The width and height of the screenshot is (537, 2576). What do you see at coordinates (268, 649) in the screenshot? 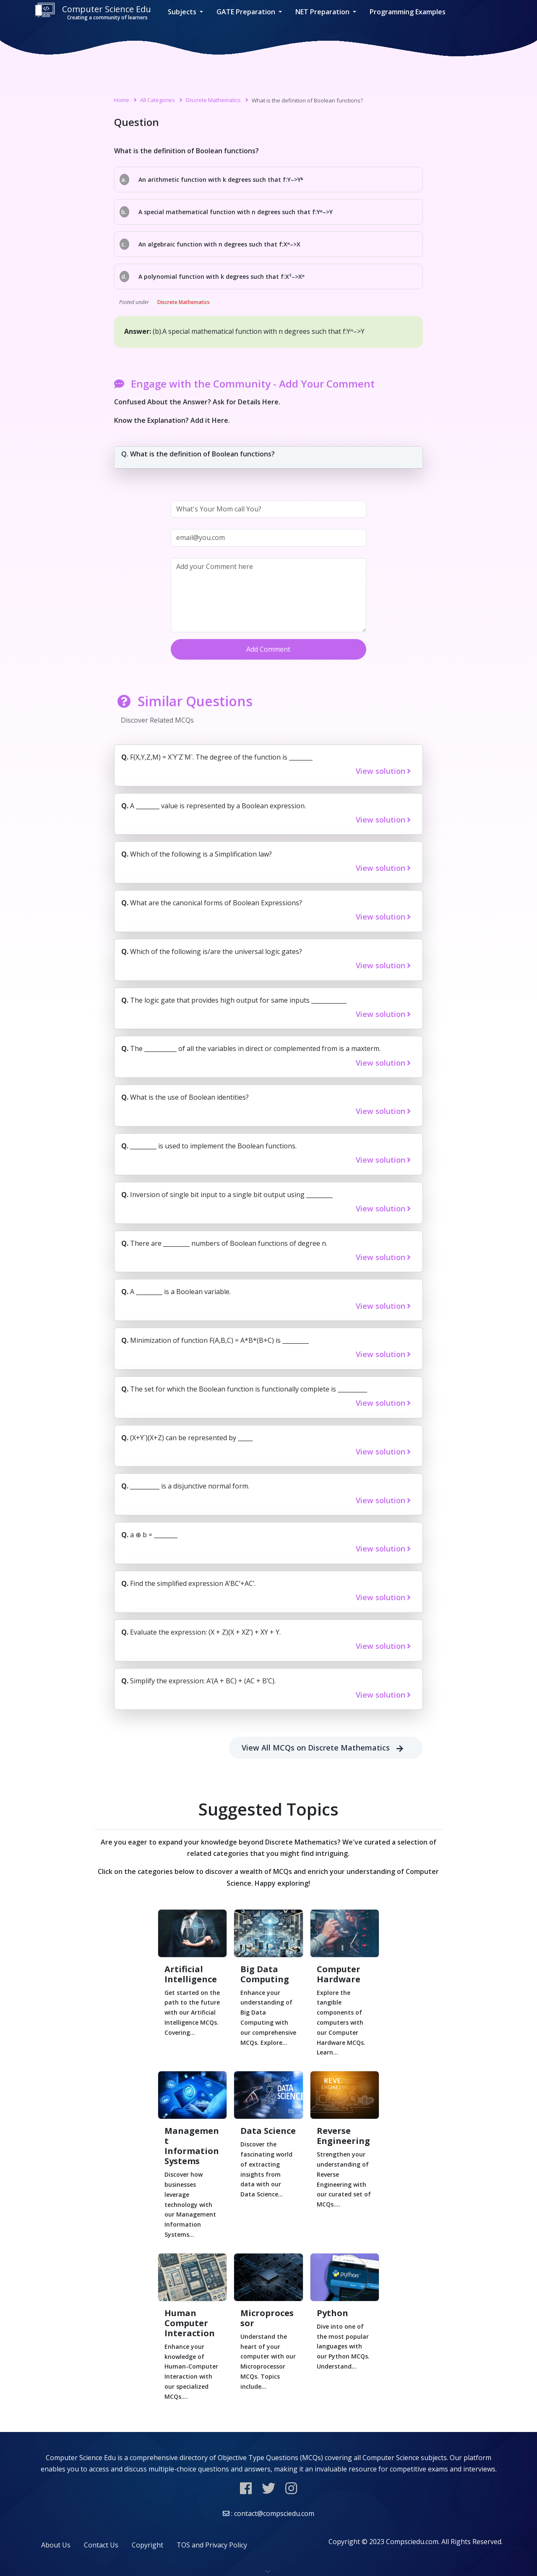
I see `Add Comment` at bounding box center [268, 649].